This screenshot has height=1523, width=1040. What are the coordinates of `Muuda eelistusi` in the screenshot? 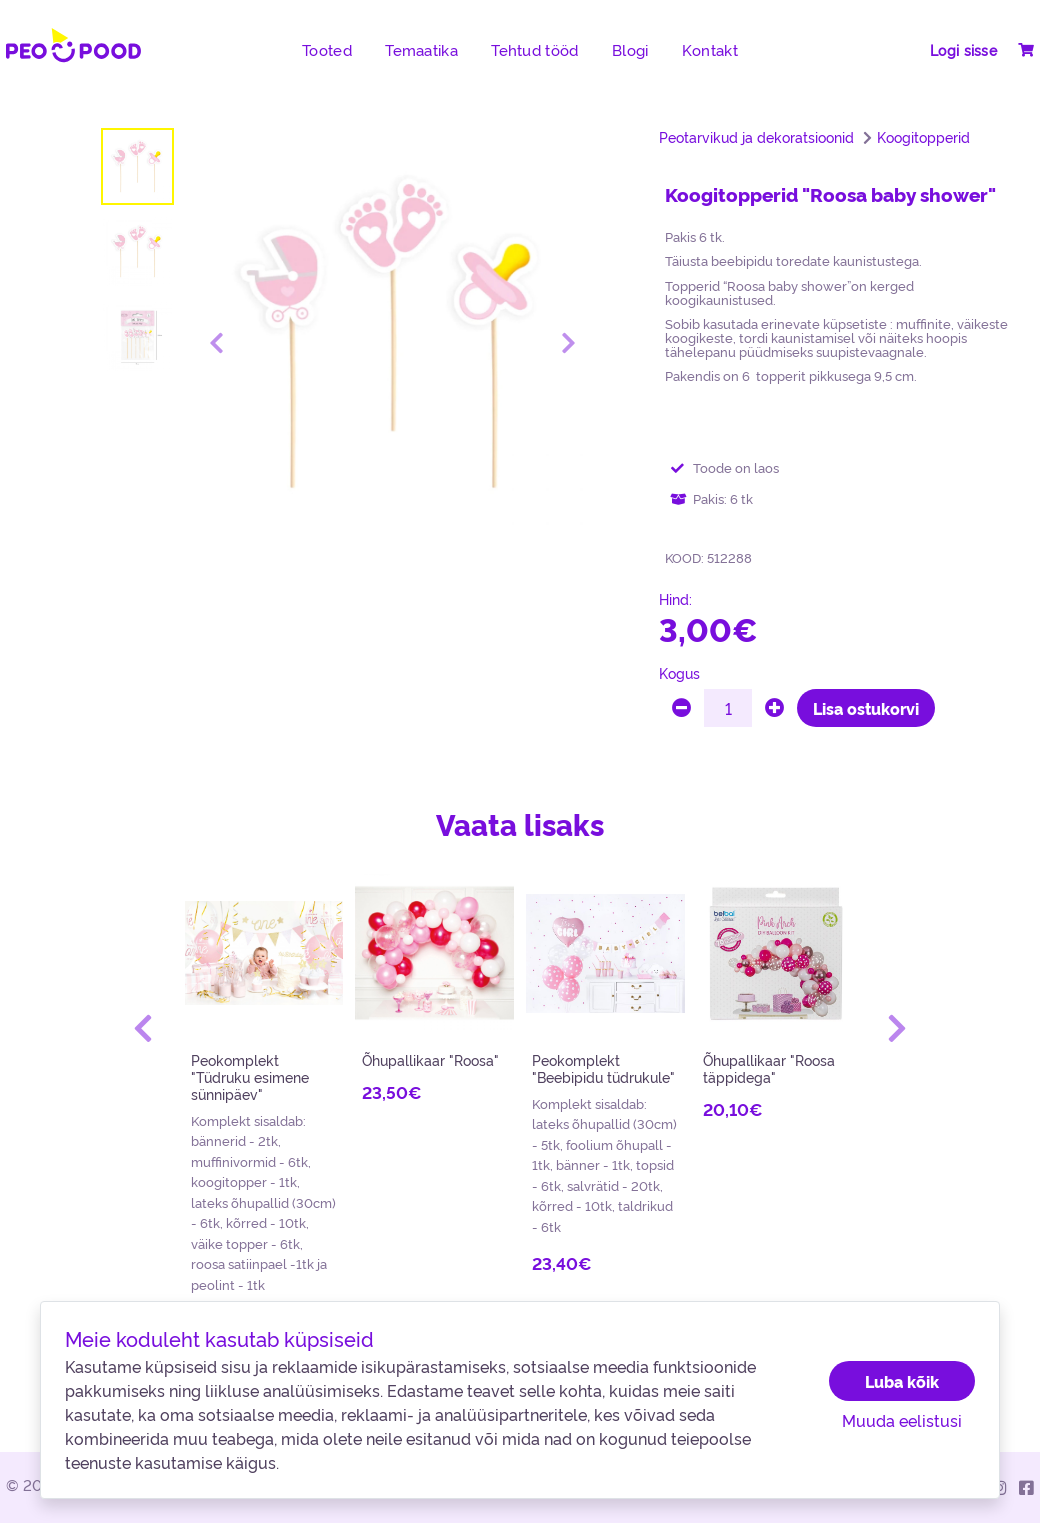 It's located at (902, 1420).